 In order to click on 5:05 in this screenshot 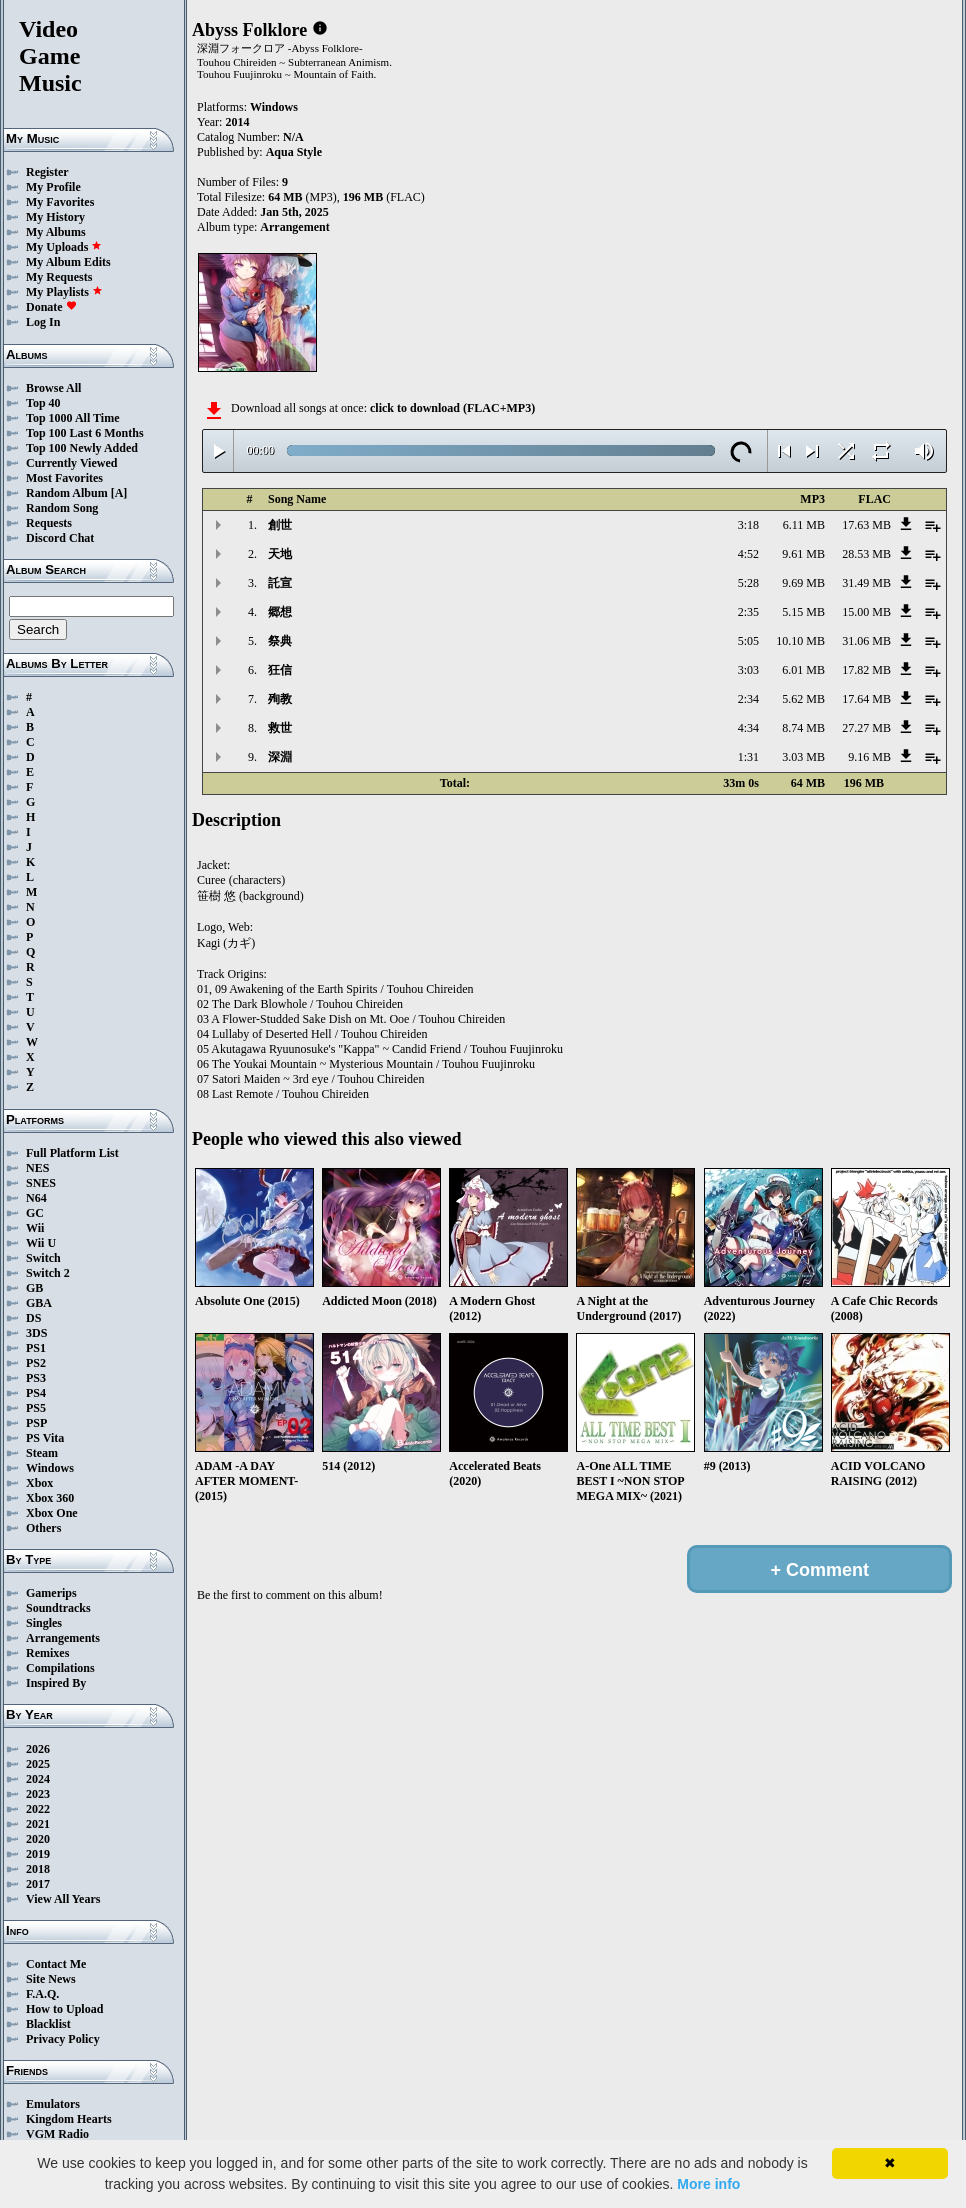, I will do `click(748, 641)`.